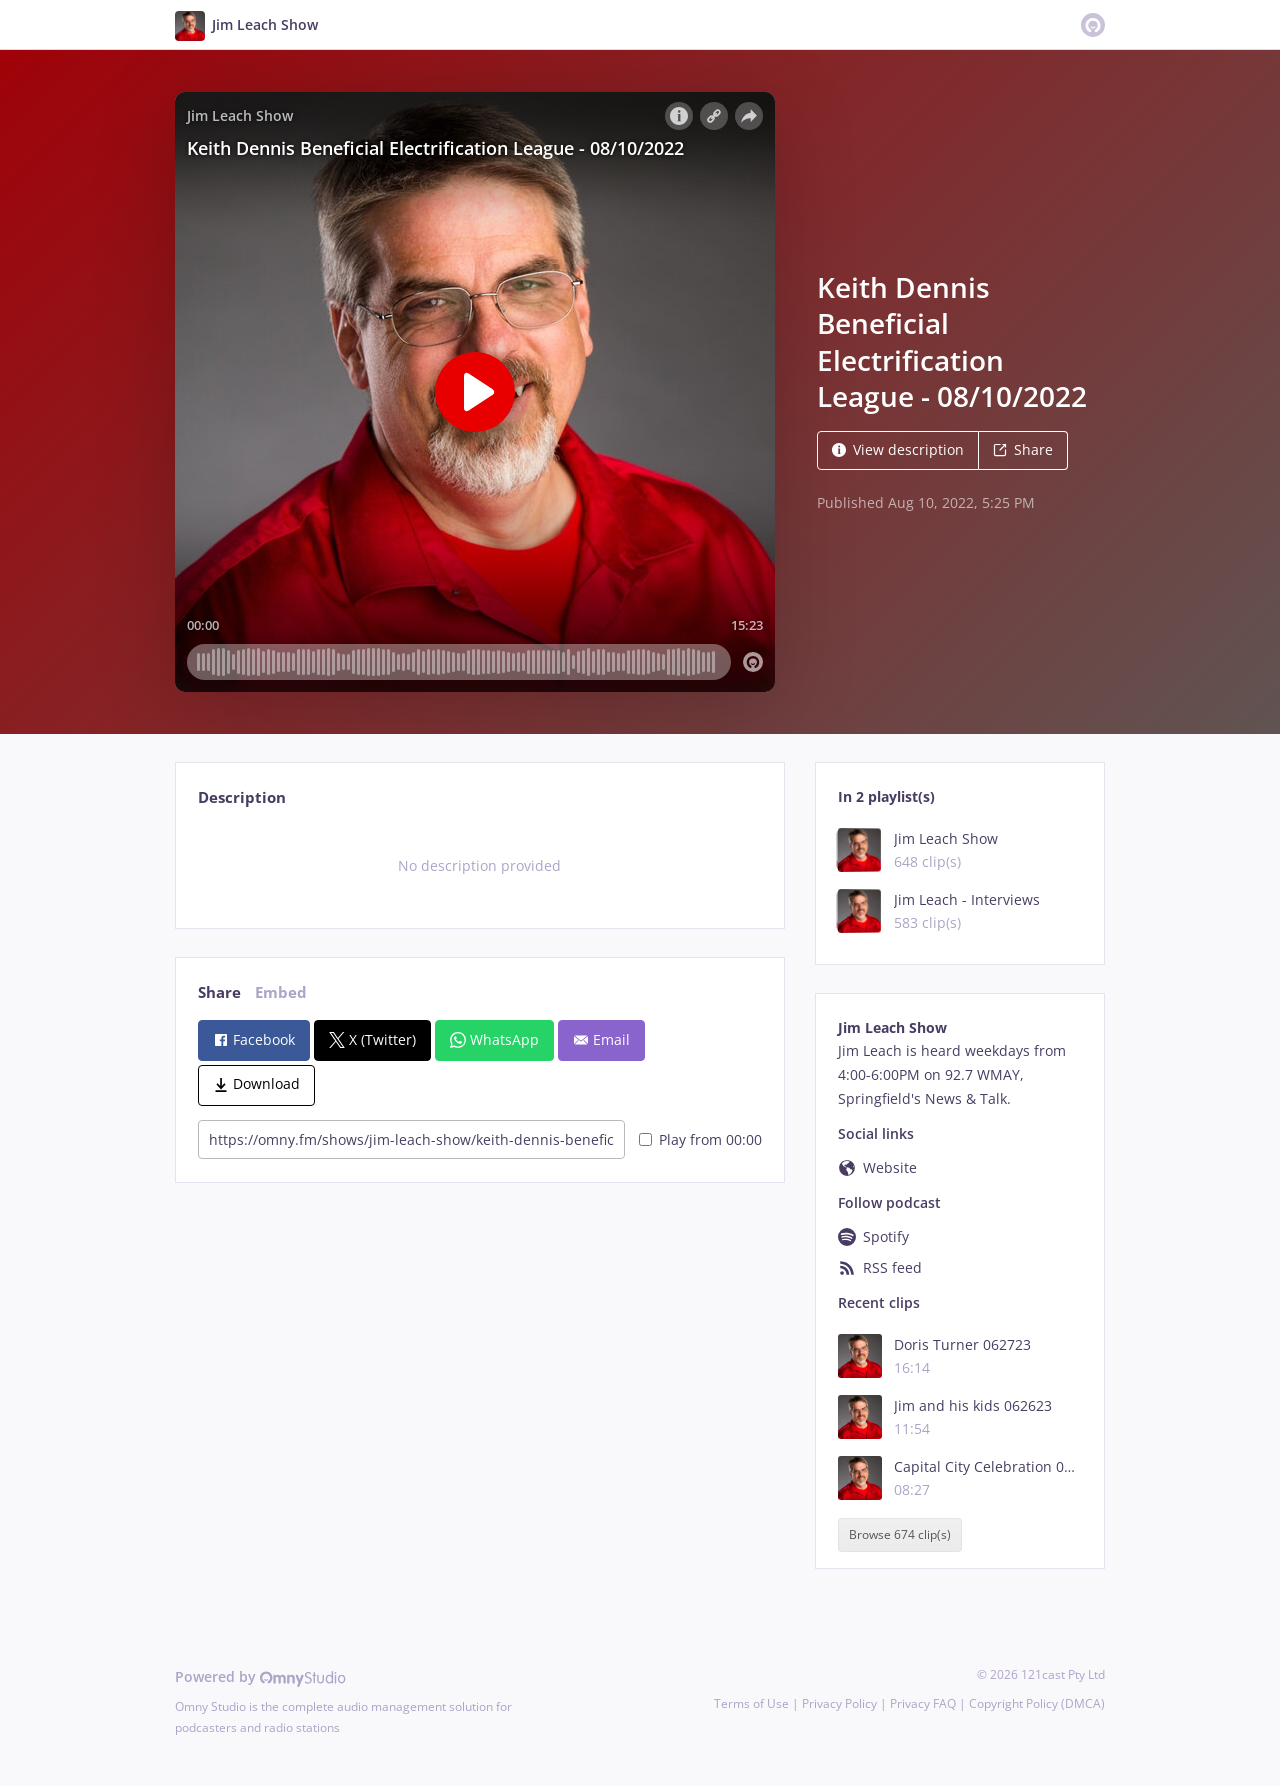 The width and height of the screenshot is (1280, 1786). I want to click on Browse 674 clip(s), so click(900, 1534).